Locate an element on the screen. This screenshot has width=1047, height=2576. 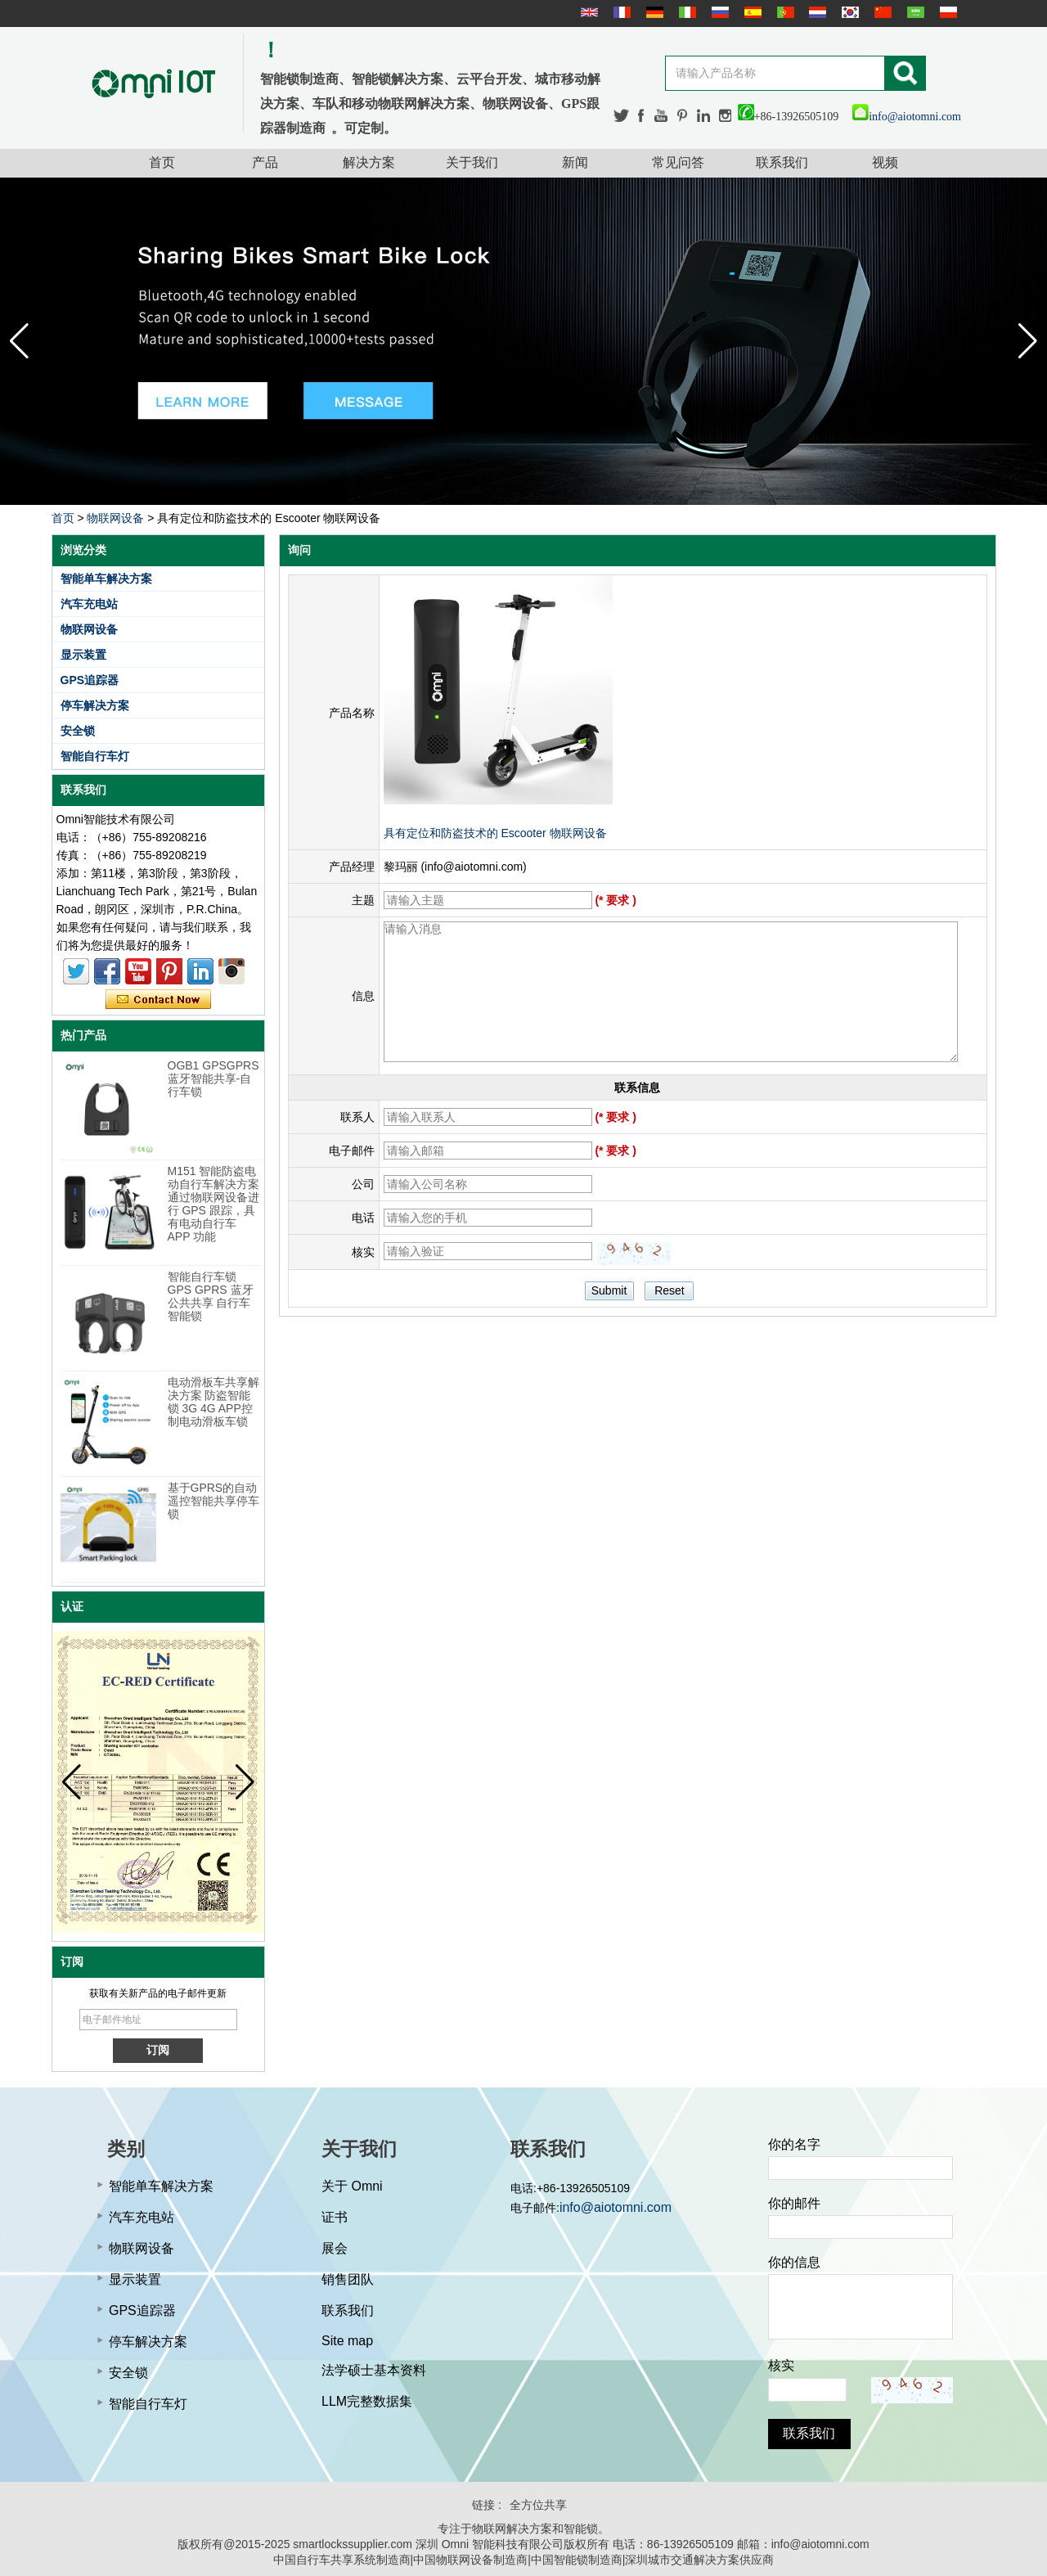
Polskie is located at coordinates (946, 12).